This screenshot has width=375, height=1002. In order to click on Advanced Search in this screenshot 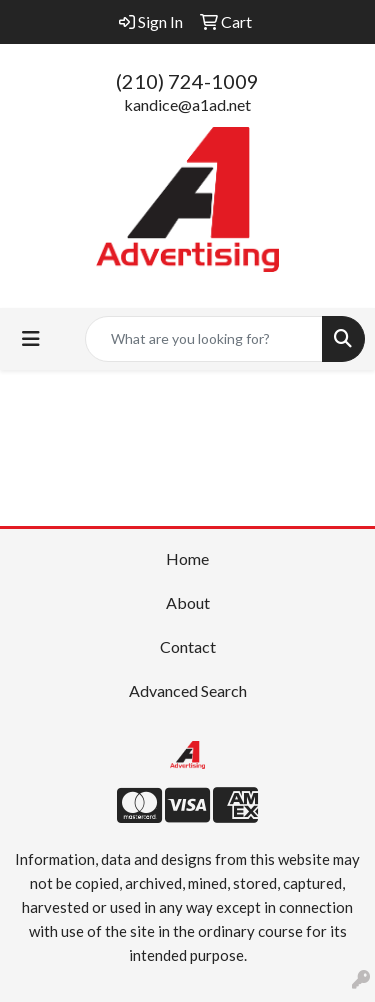, I will do `click(188, 690)`.